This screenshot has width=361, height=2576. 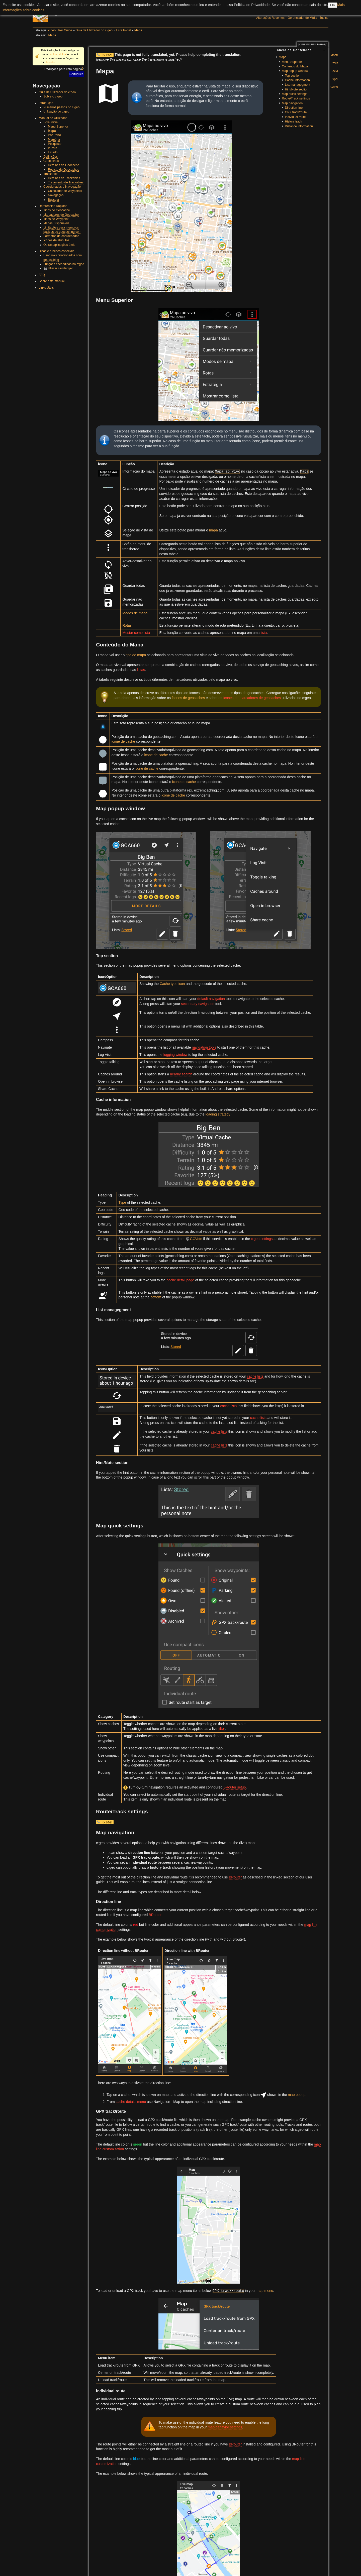 I want to click on Formatos de coordenadas, so click(x=61, y=236).